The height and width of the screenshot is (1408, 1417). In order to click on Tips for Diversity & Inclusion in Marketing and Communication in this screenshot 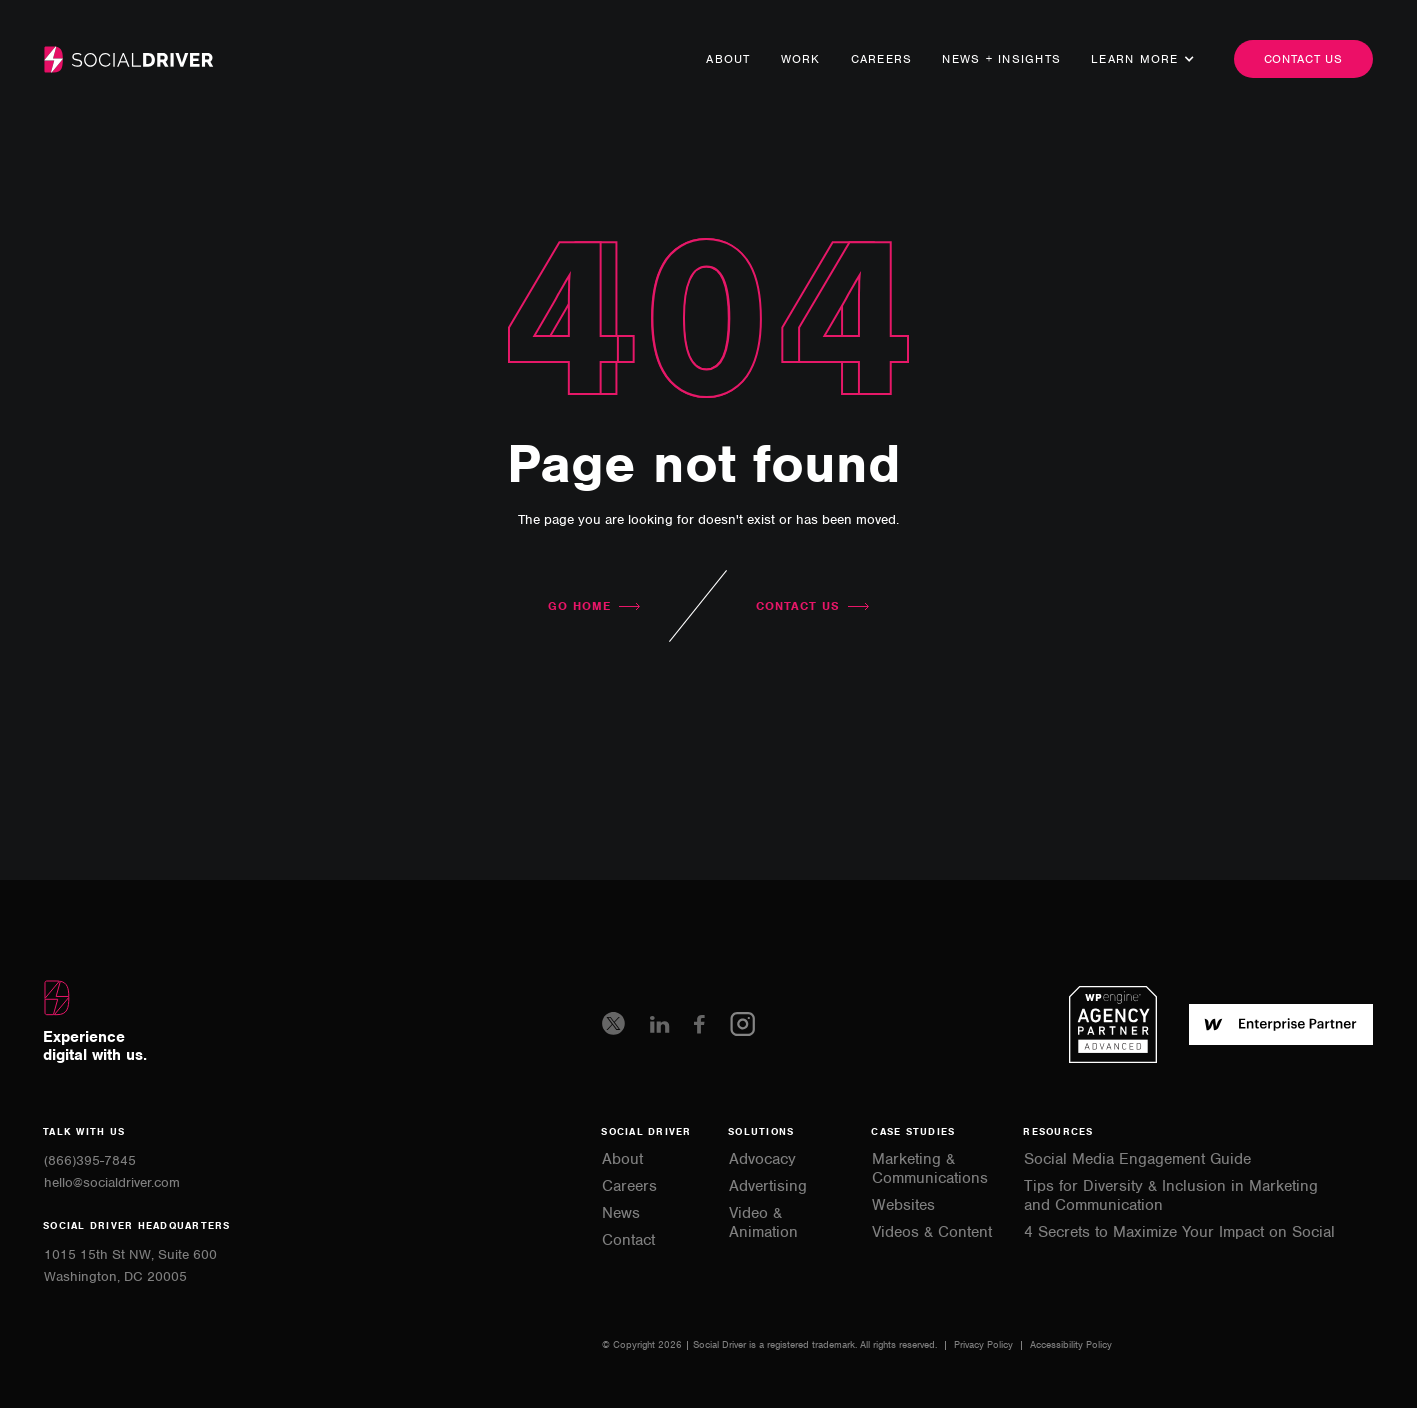, I will do `click(1171, 1196)`.